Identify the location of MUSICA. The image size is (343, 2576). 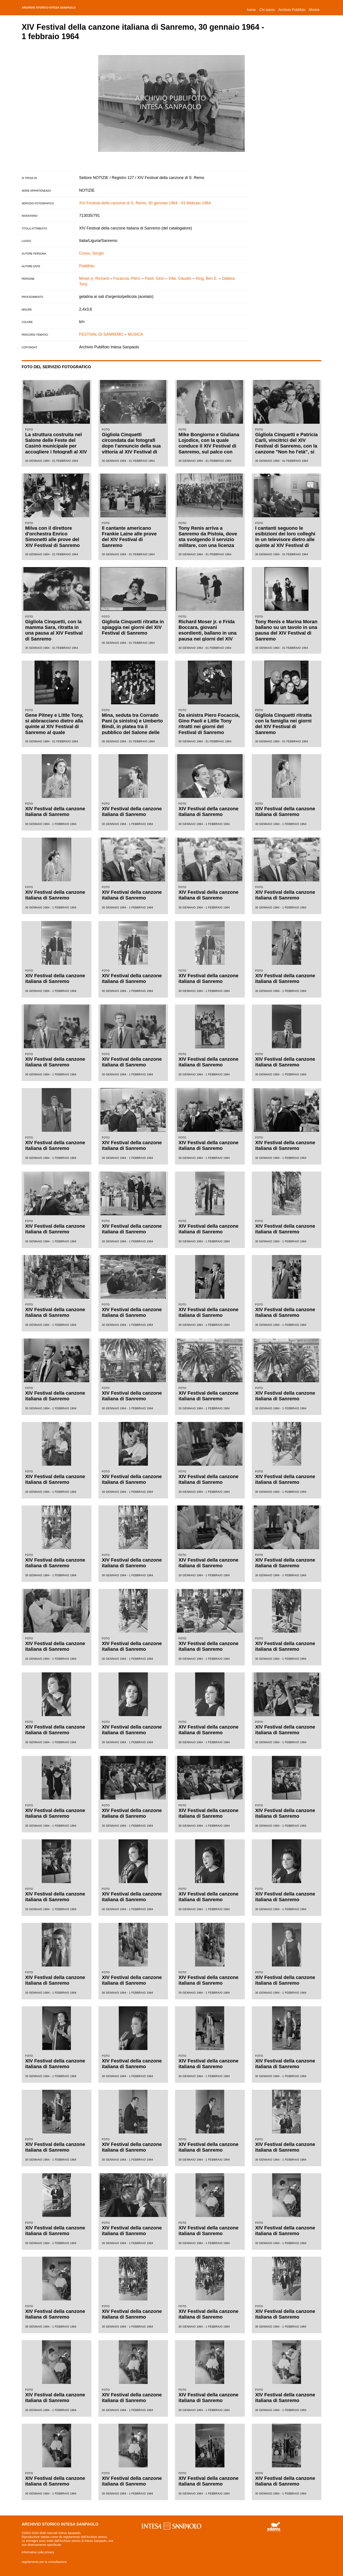
(135, 334).